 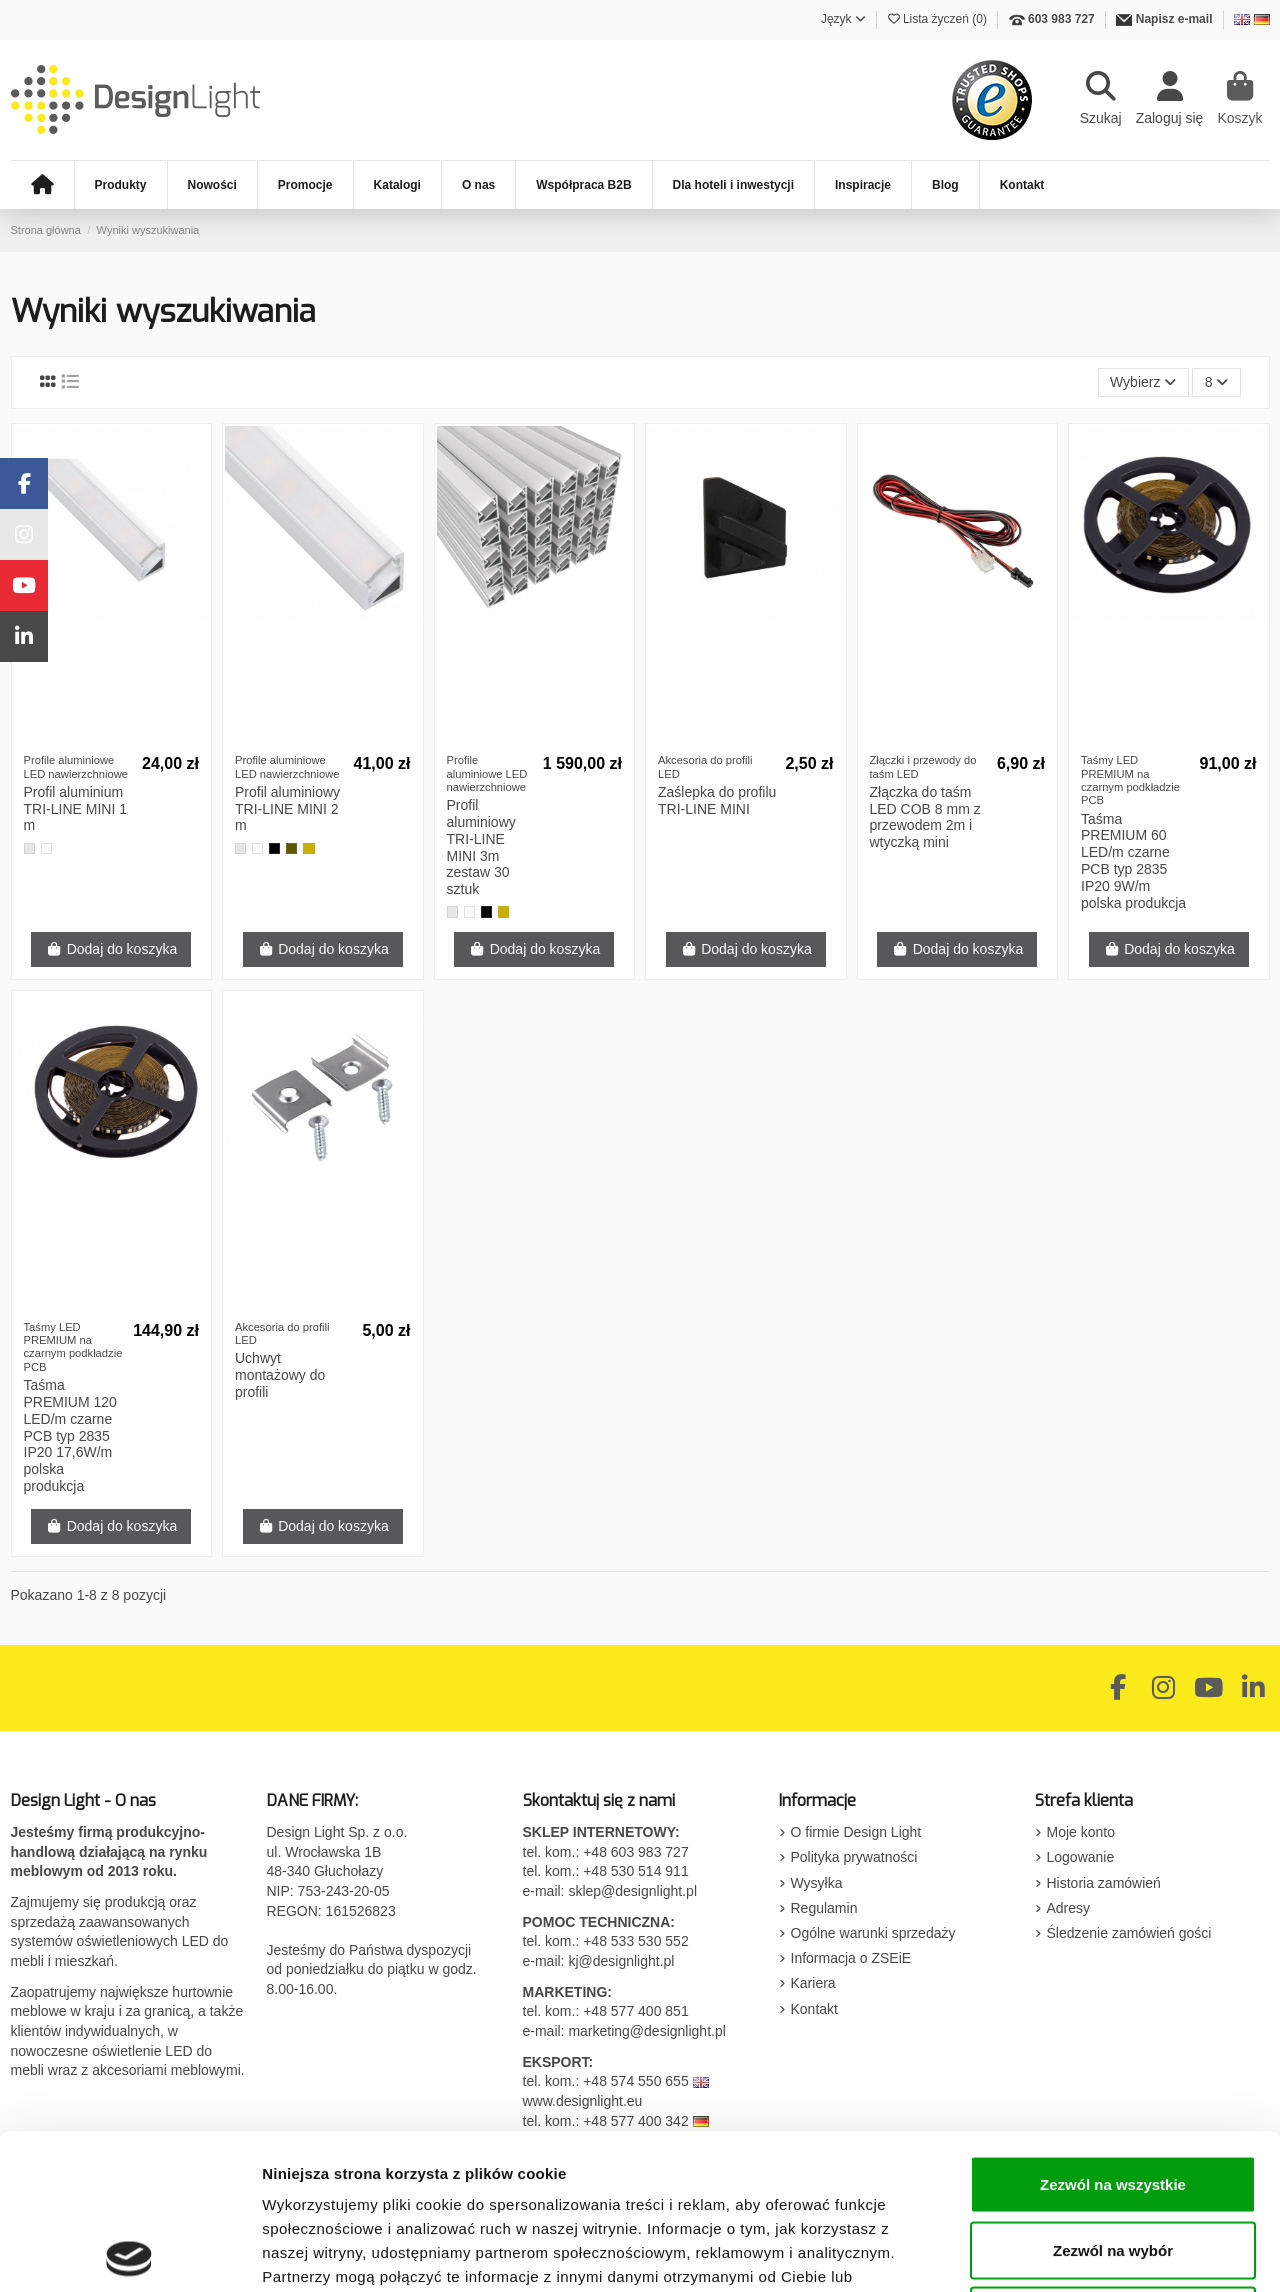 What do you see at coordinates (287, 809) in the screenshot?
I see `Profil aluminiowy TRI-LINE MINI 2 m` at bounding box center [287, 809].